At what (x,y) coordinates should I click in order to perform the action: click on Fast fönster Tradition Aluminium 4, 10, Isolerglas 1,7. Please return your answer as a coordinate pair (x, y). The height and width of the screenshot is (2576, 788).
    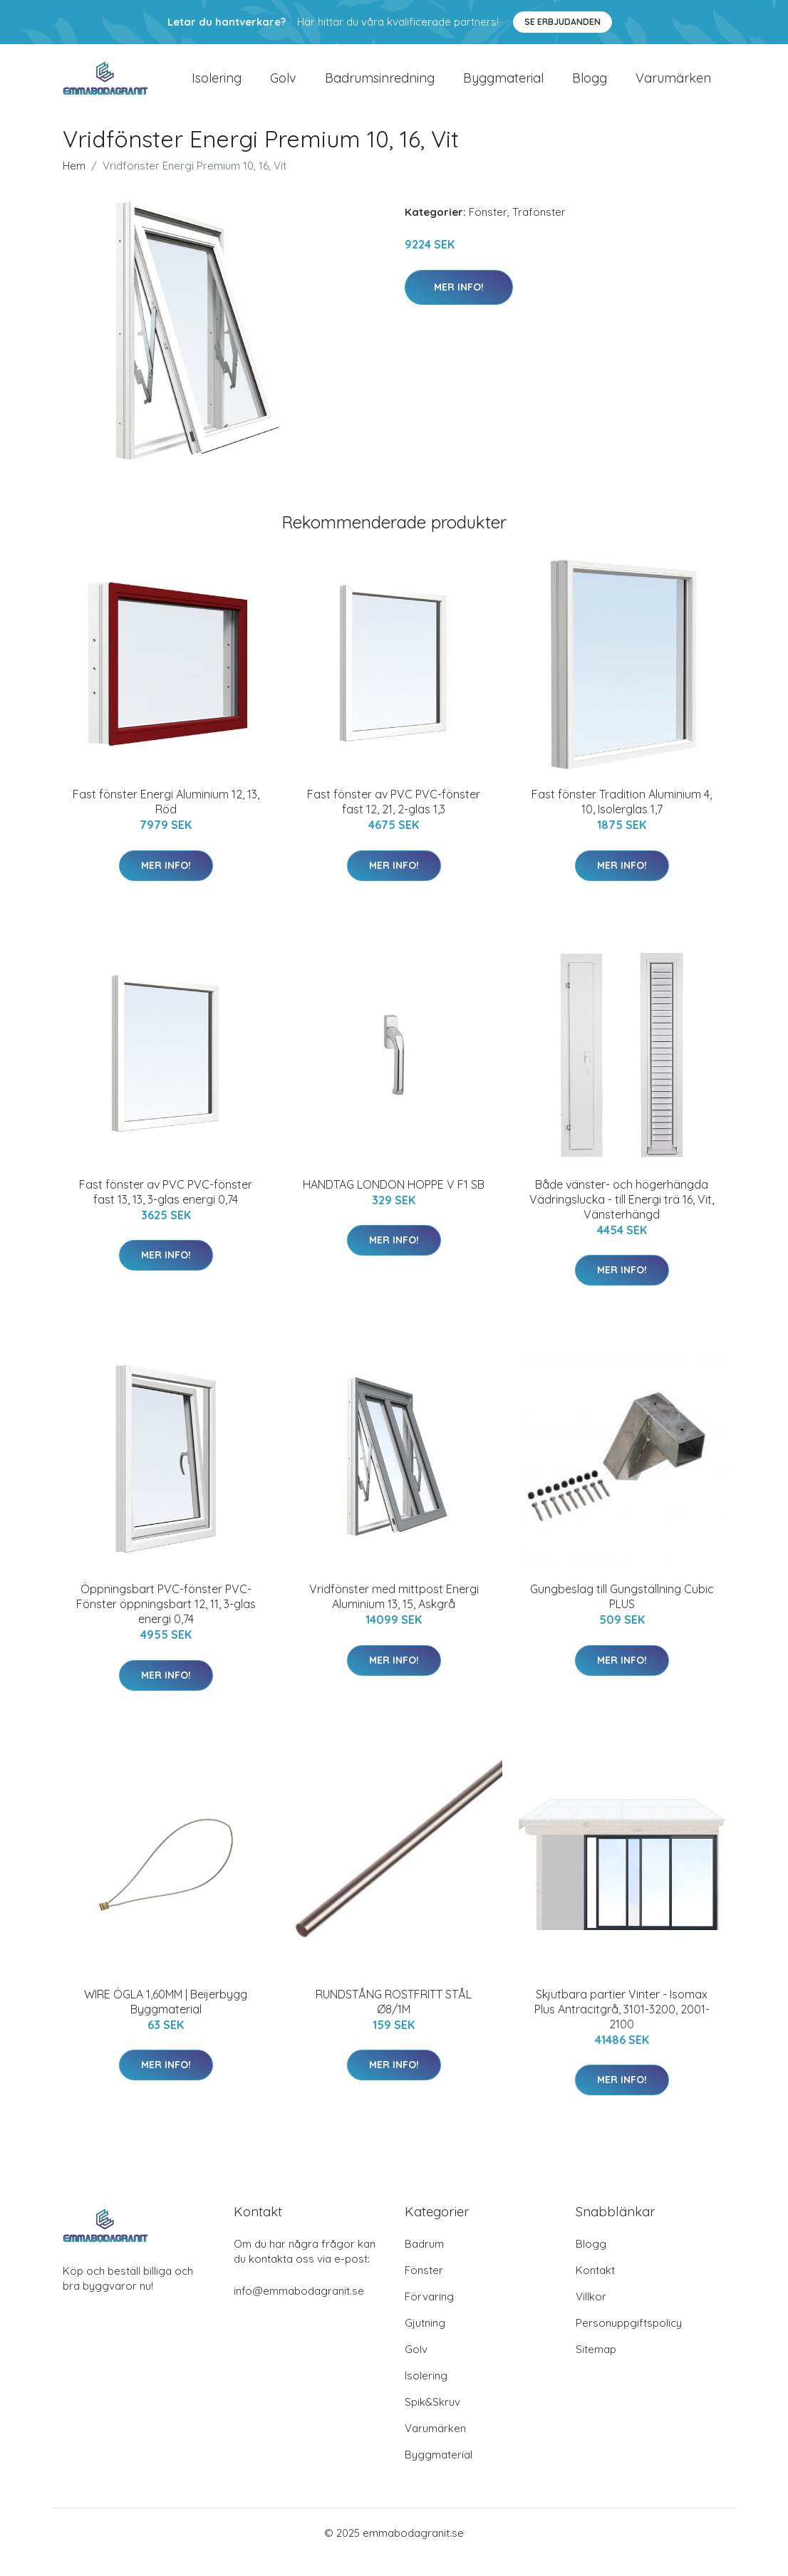
    Looking at the image, I should click on (622, 820).